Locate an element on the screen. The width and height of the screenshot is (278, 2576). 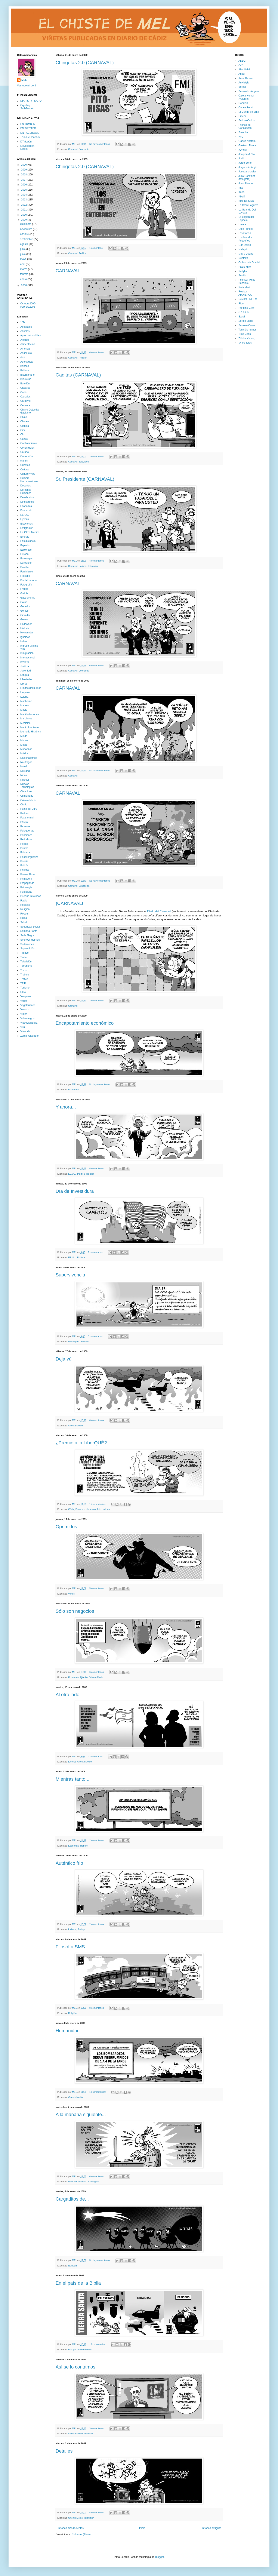
Sr. Presidente (CARNAVAL) is located at coordinates (85, 479).